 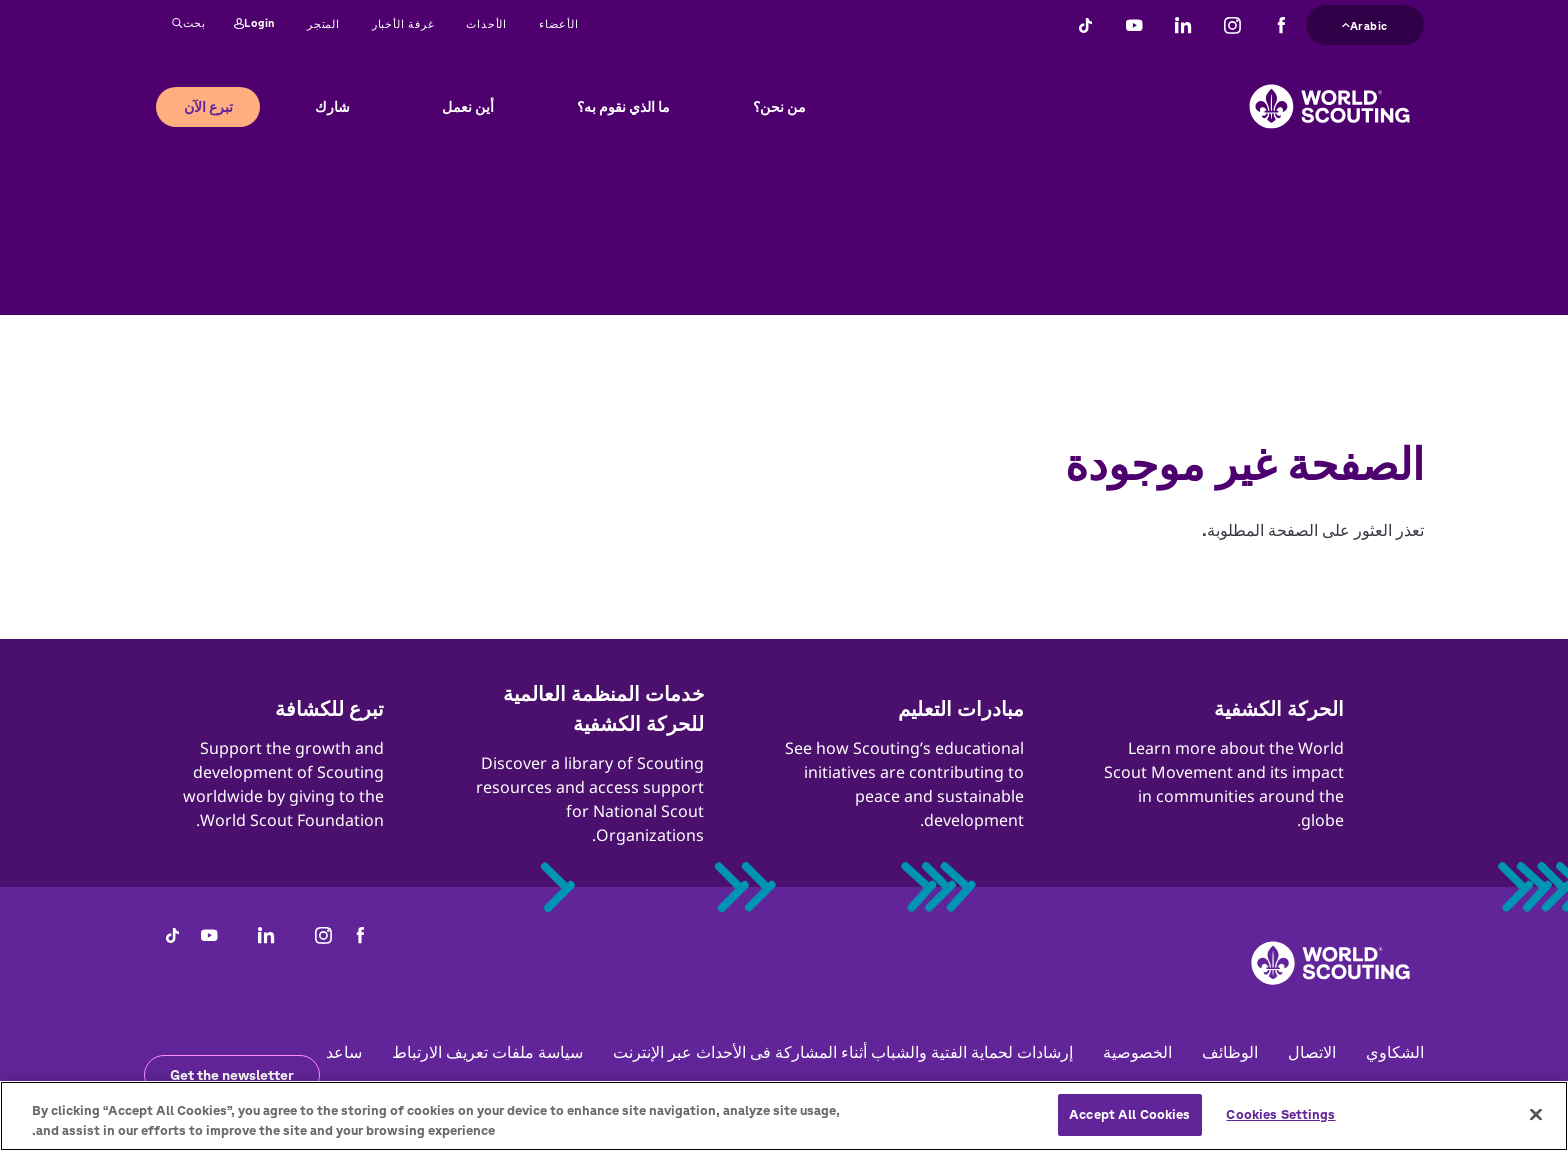 What do you see at coordinates (189, 24) in the screenshot?
I see `بحث` at bounding box center [189, 24].